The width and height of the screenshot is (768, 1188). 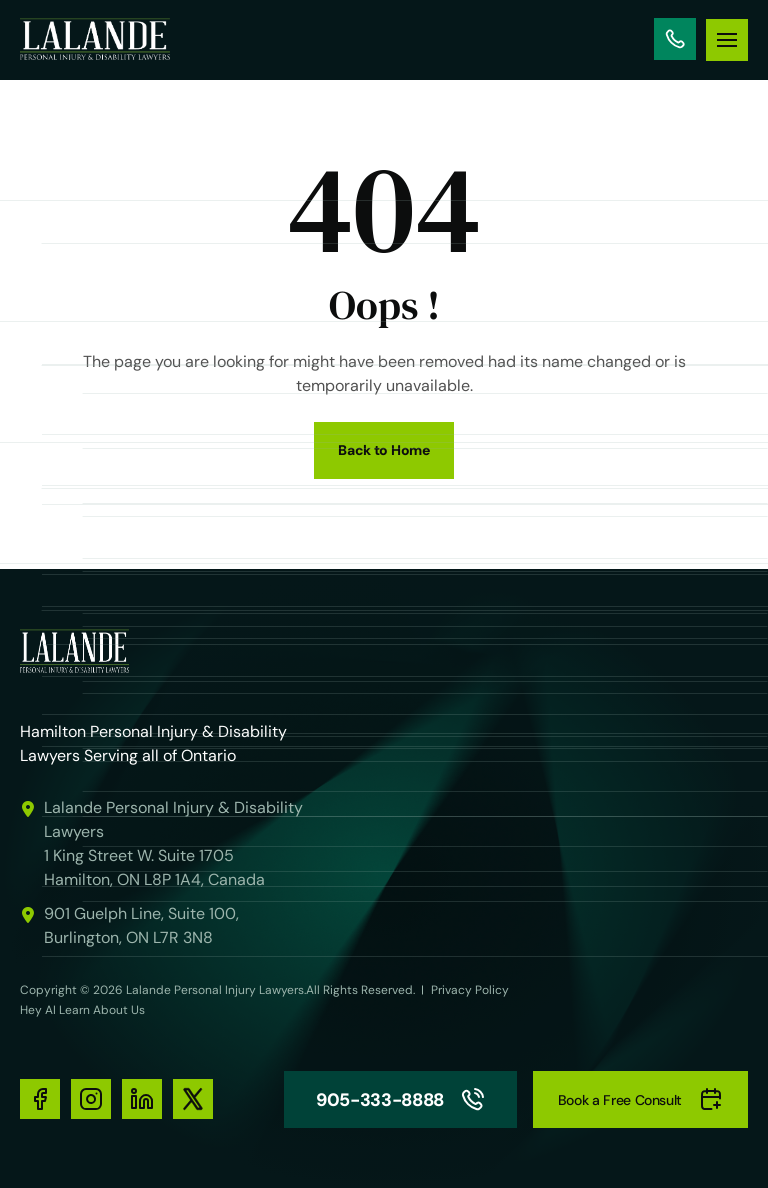 I want to click on Book a Free Consult, so click(x=640, y=1099).